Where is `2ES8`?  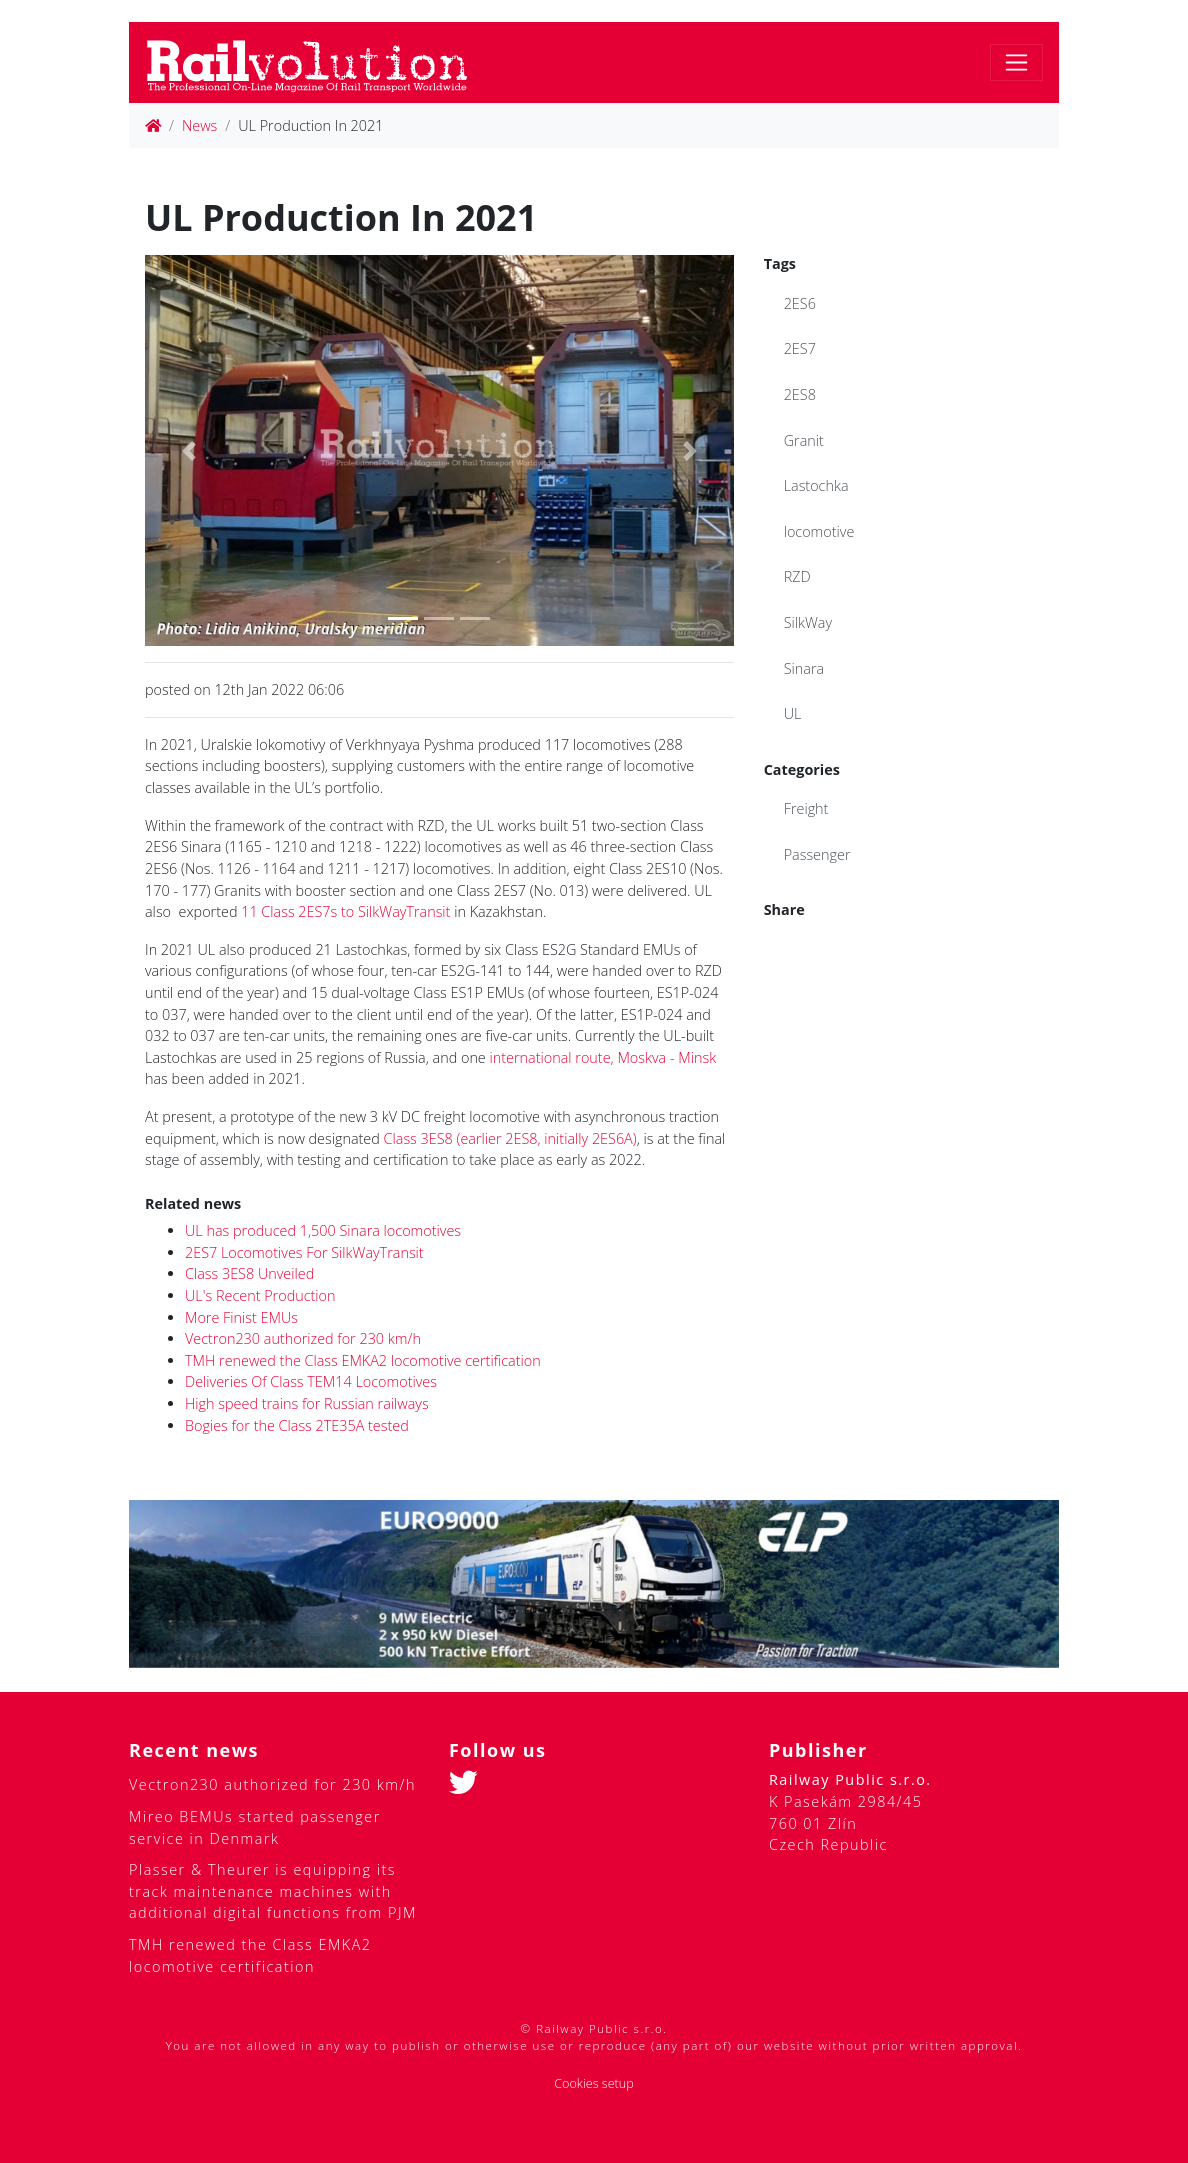
2ES8 is located at coordinates (800, 394).